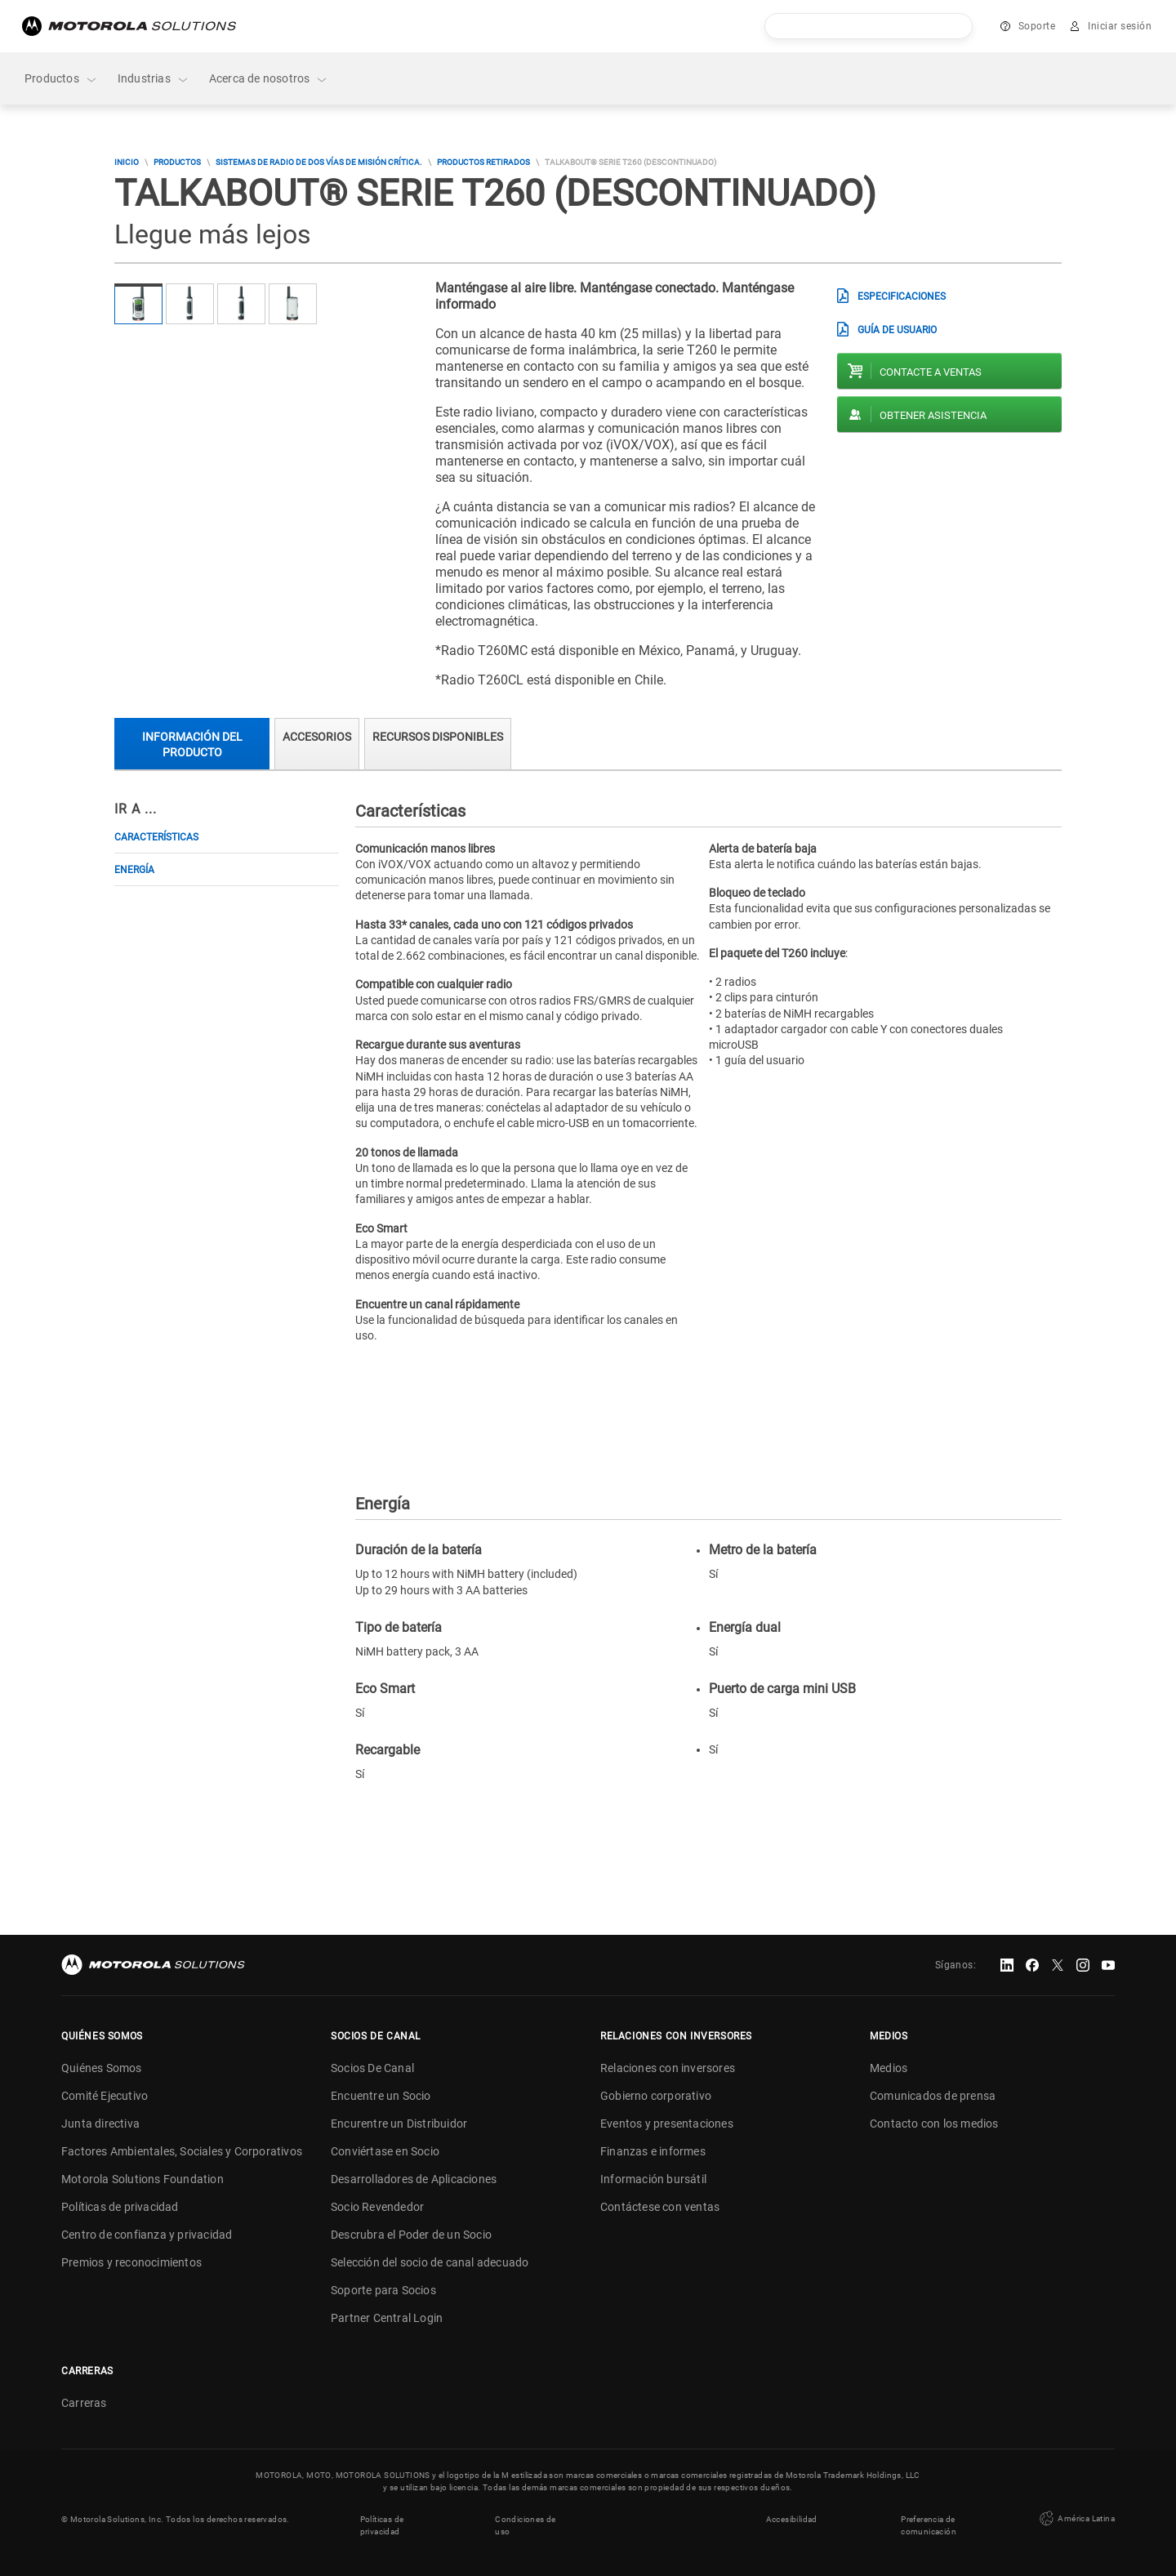 This screenshot has height=2576, width=1176. Describe the element at coordinates (791, 2519) in the screenshot. I see `Accesibilidad [button]` at that location.